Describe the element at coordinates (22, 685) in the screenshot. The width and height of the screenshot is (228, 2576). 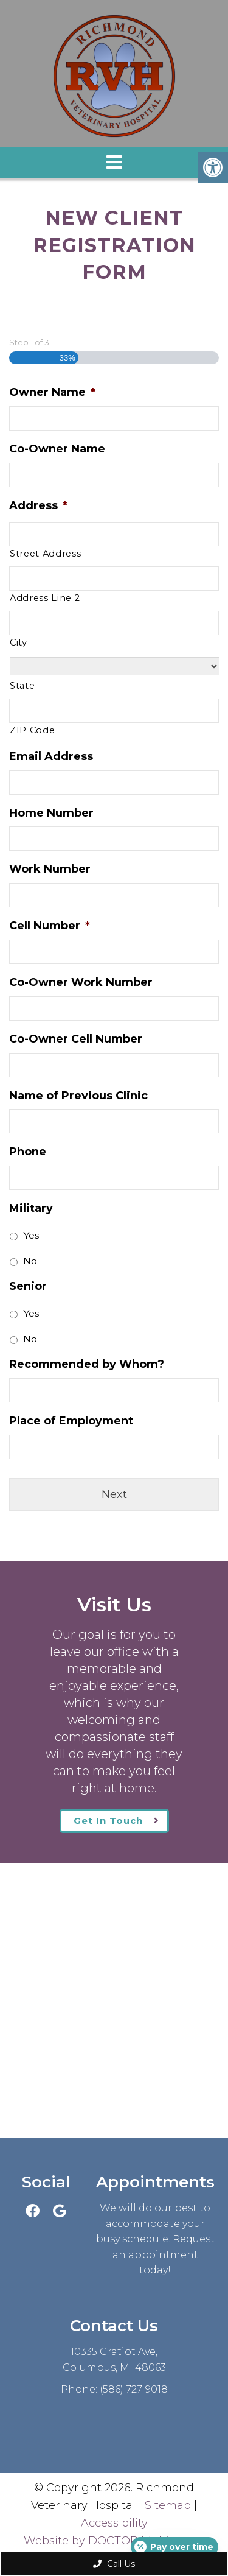
I see `State` at that location.